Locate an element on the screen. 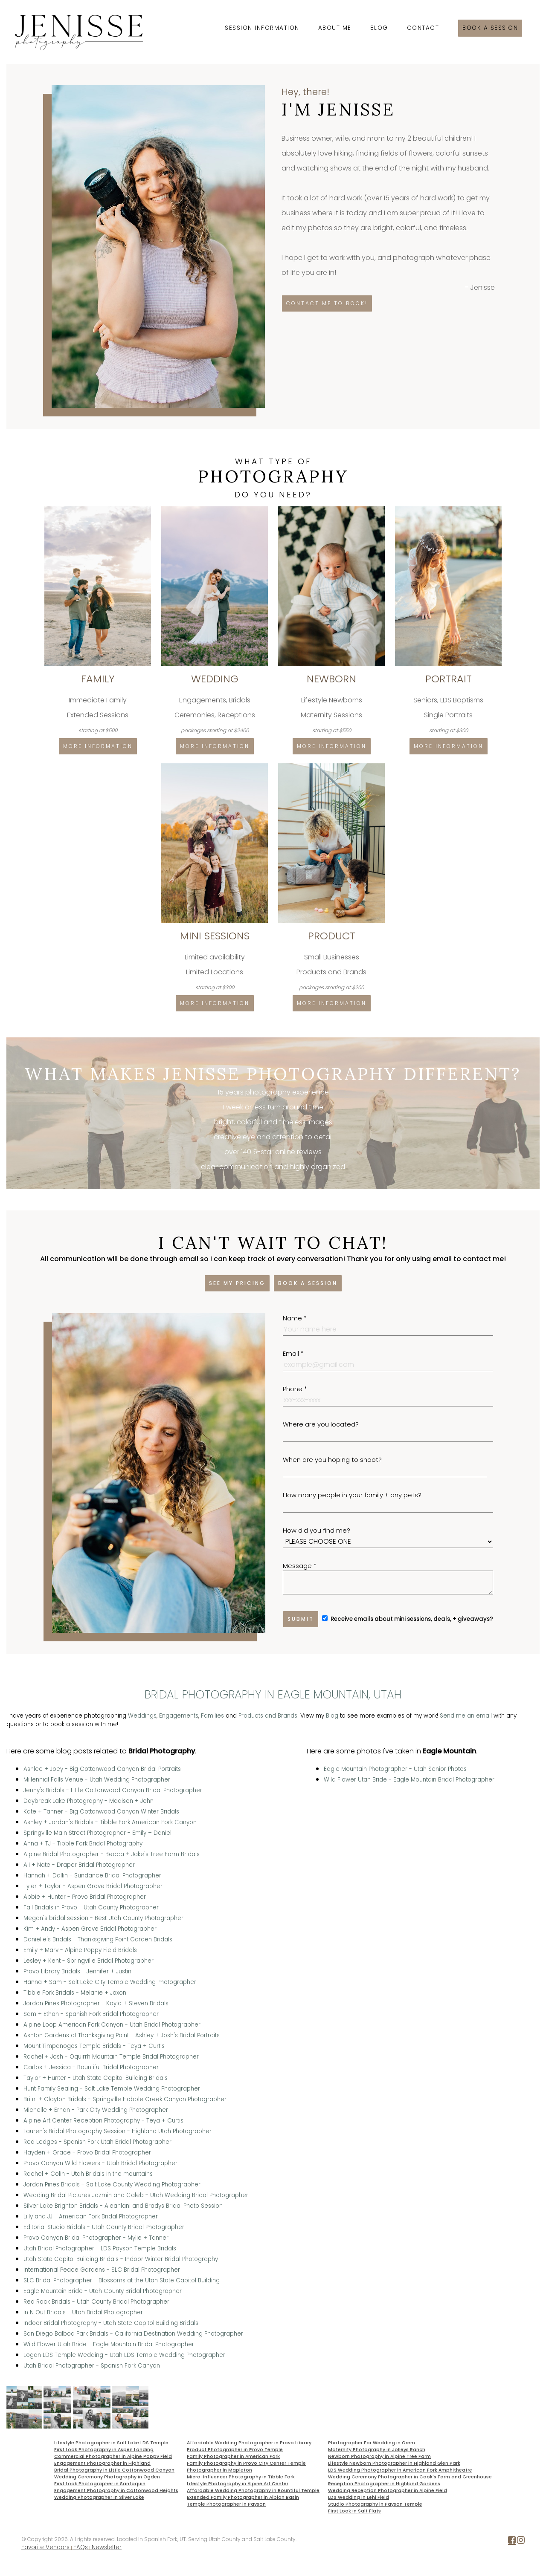 This screenshot has width=546, height=2576. Utah Bridal Photographer - LDS Payson Temple Bridals is located at coordinates (99, 2248).